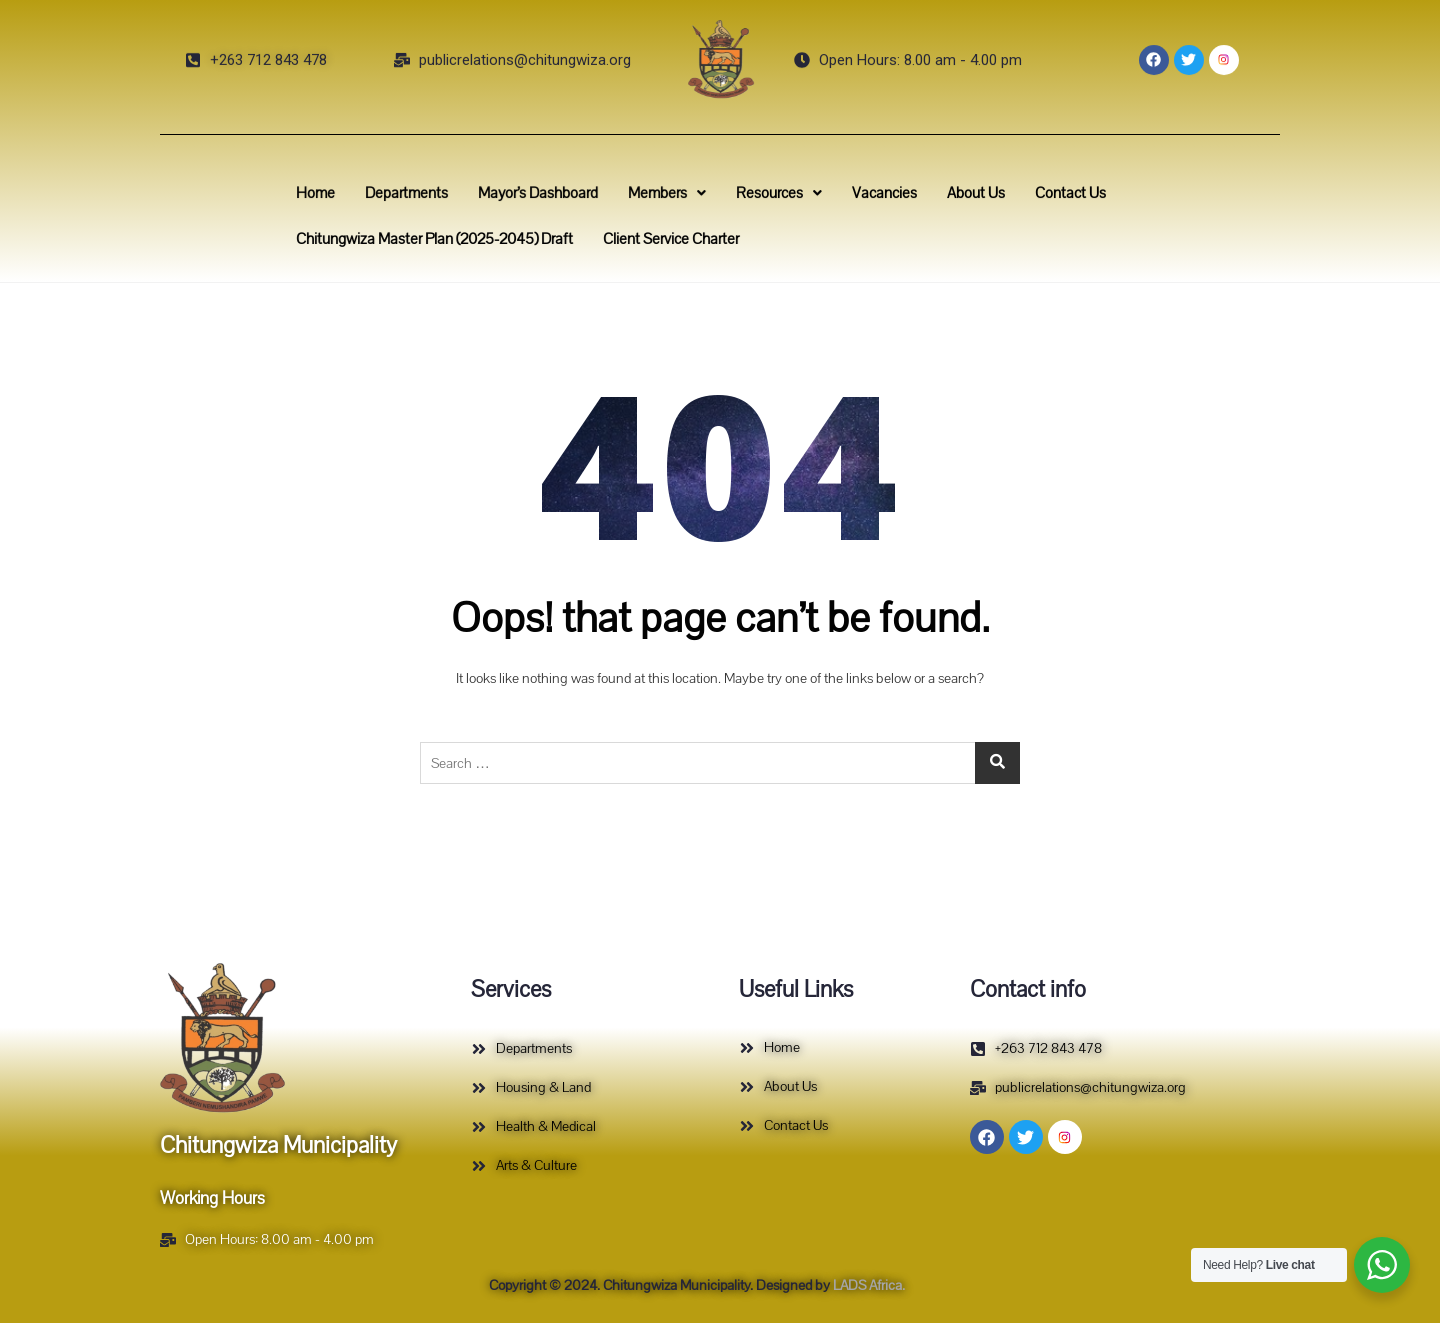  Describe the element at coordinates (369, 197) in the screenshot. I see `Home` at that location.